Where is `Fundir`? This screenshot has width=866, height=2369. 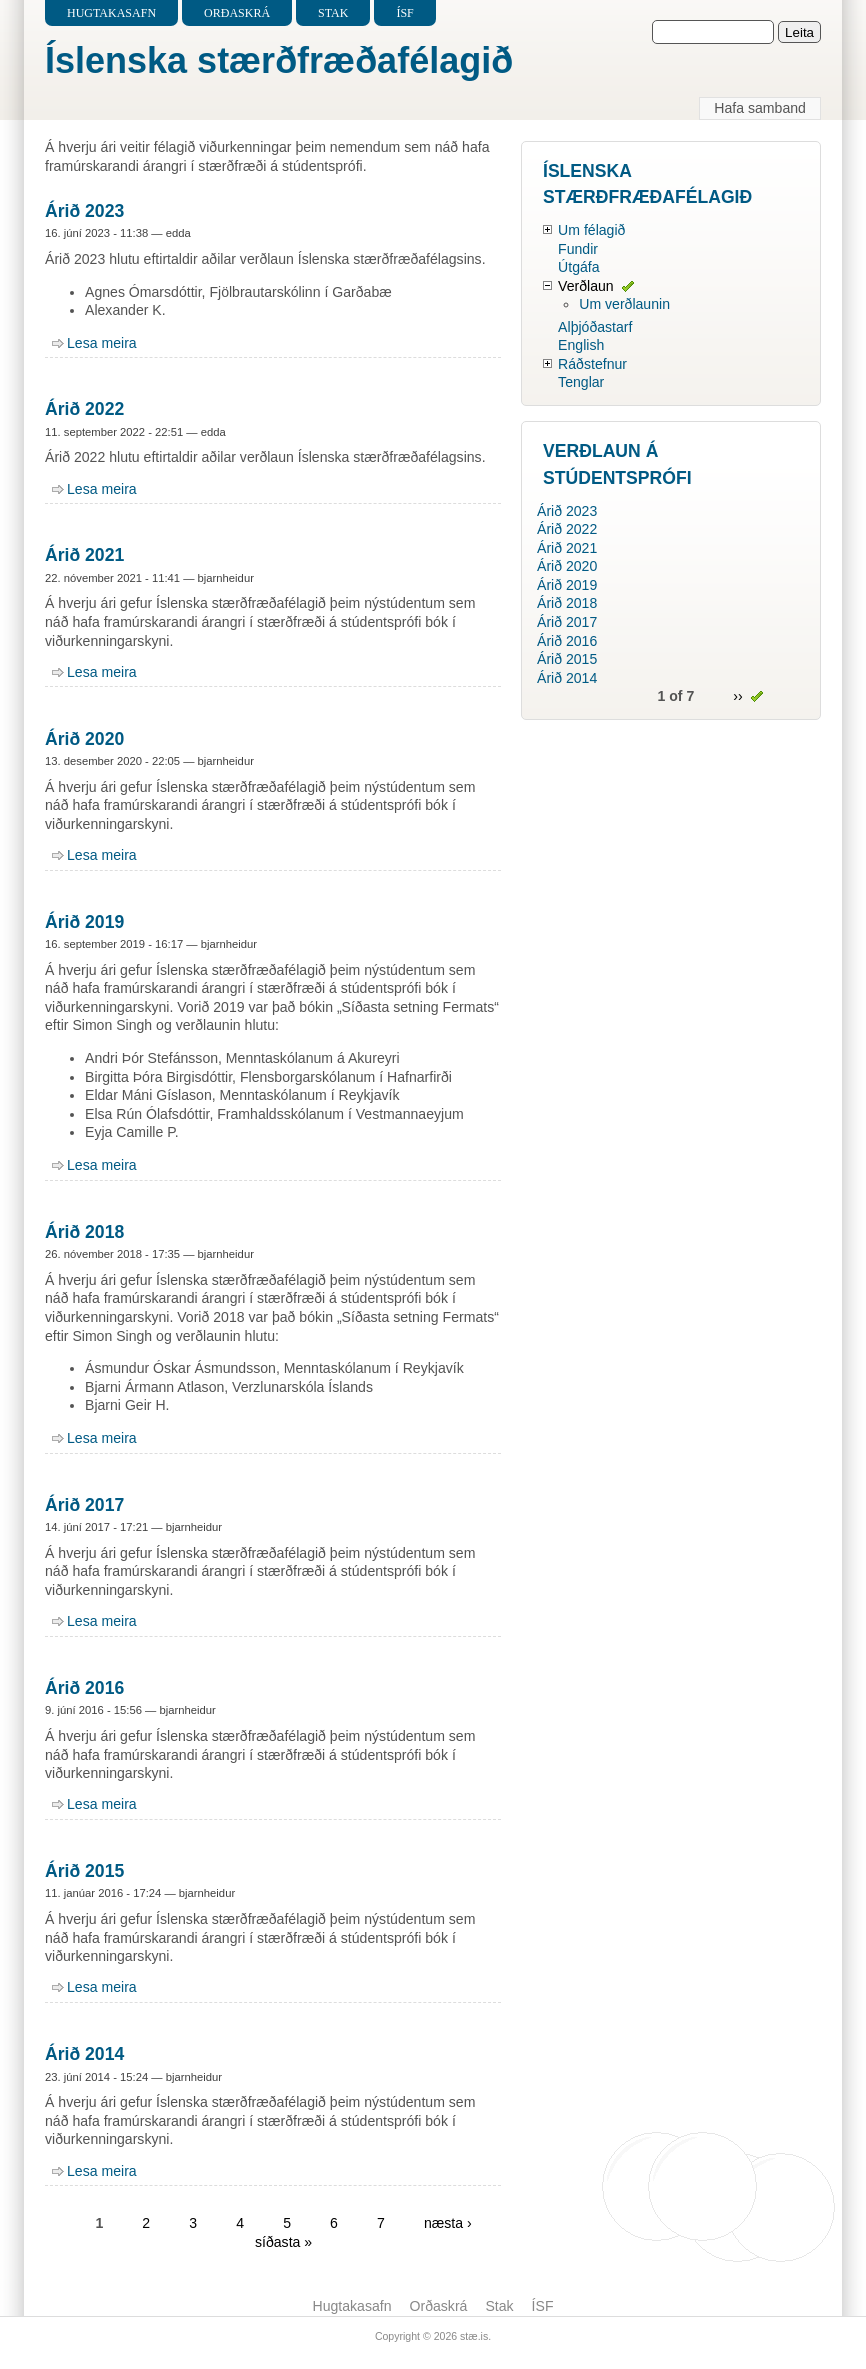
Fundir is located at coordinates (578, 249).